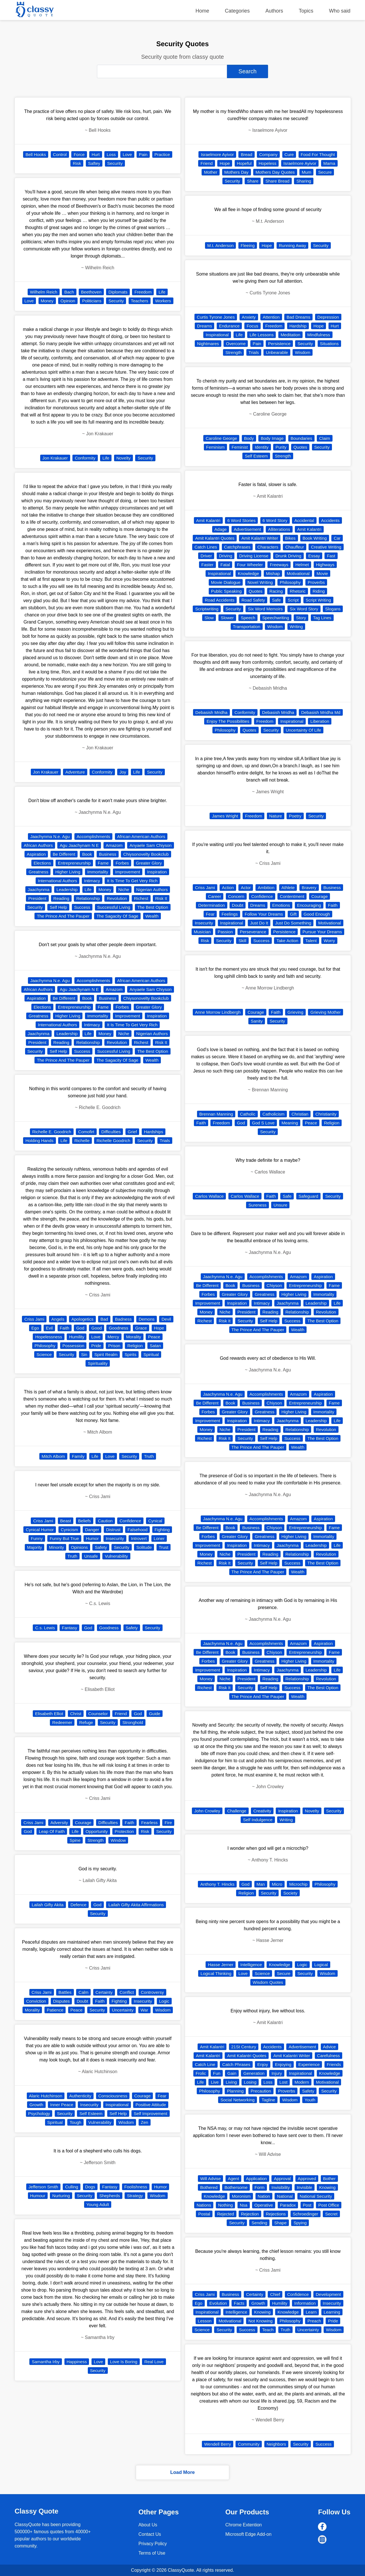 This screenshot has width=365, height=2576. What do you see at coordinates (48, 1336) in the screenshot?
I see `Hopelessness` at bounding box center [48, 1336].